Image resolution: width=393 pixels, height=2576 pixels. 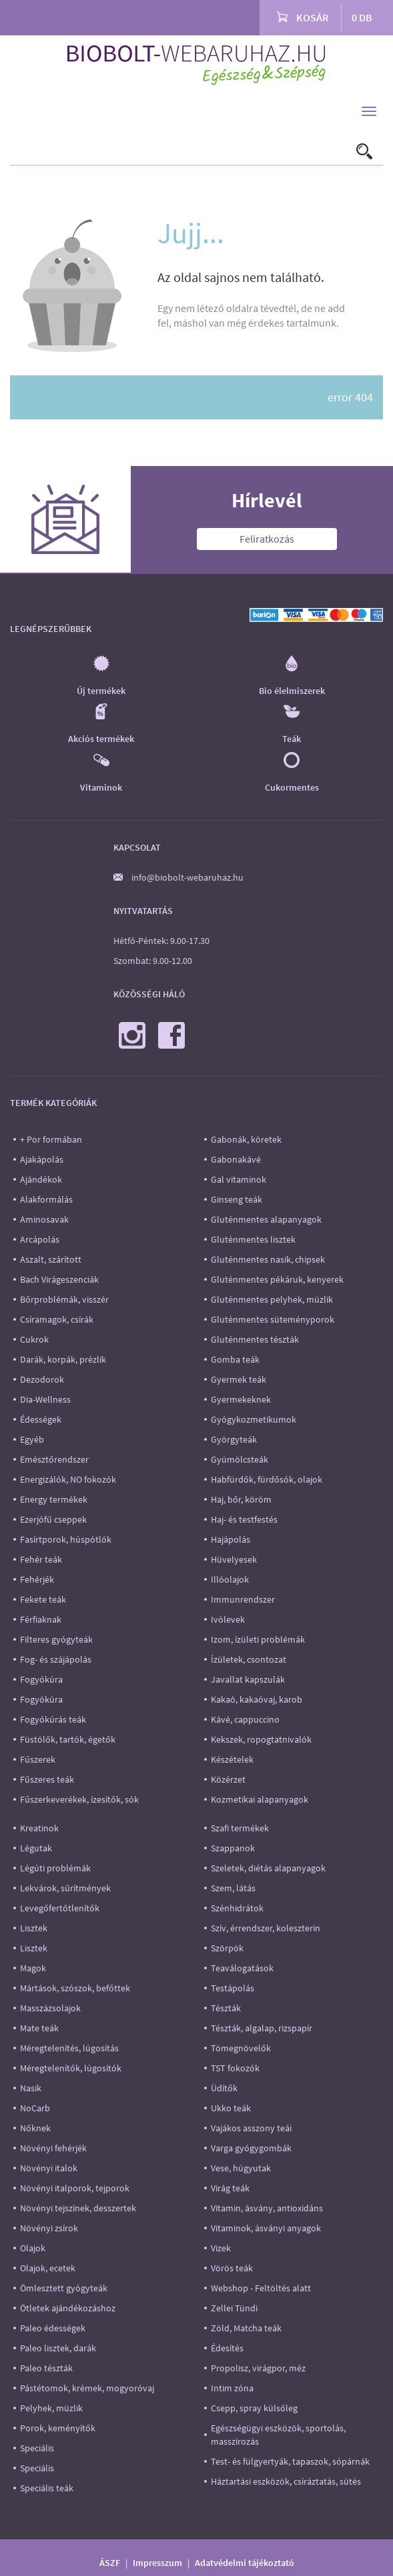 I want to click on Gabonák, köretek, so click(x=246, y=1139).